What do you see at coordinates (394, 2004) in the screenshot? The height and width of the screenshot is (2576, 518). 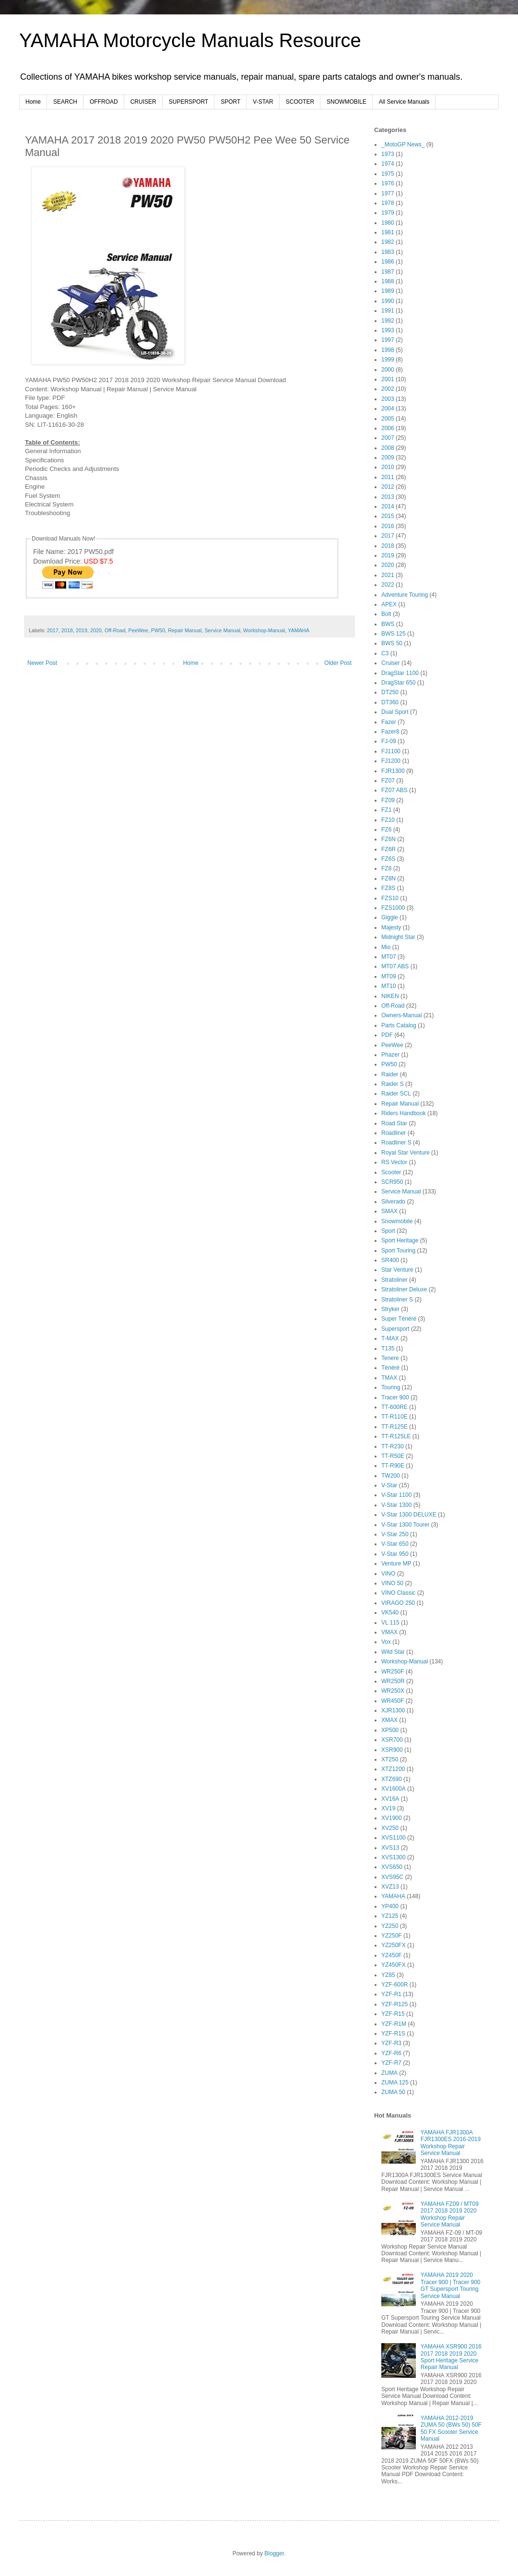 I see `YZF-R125` at bounding box center [394, 2004].